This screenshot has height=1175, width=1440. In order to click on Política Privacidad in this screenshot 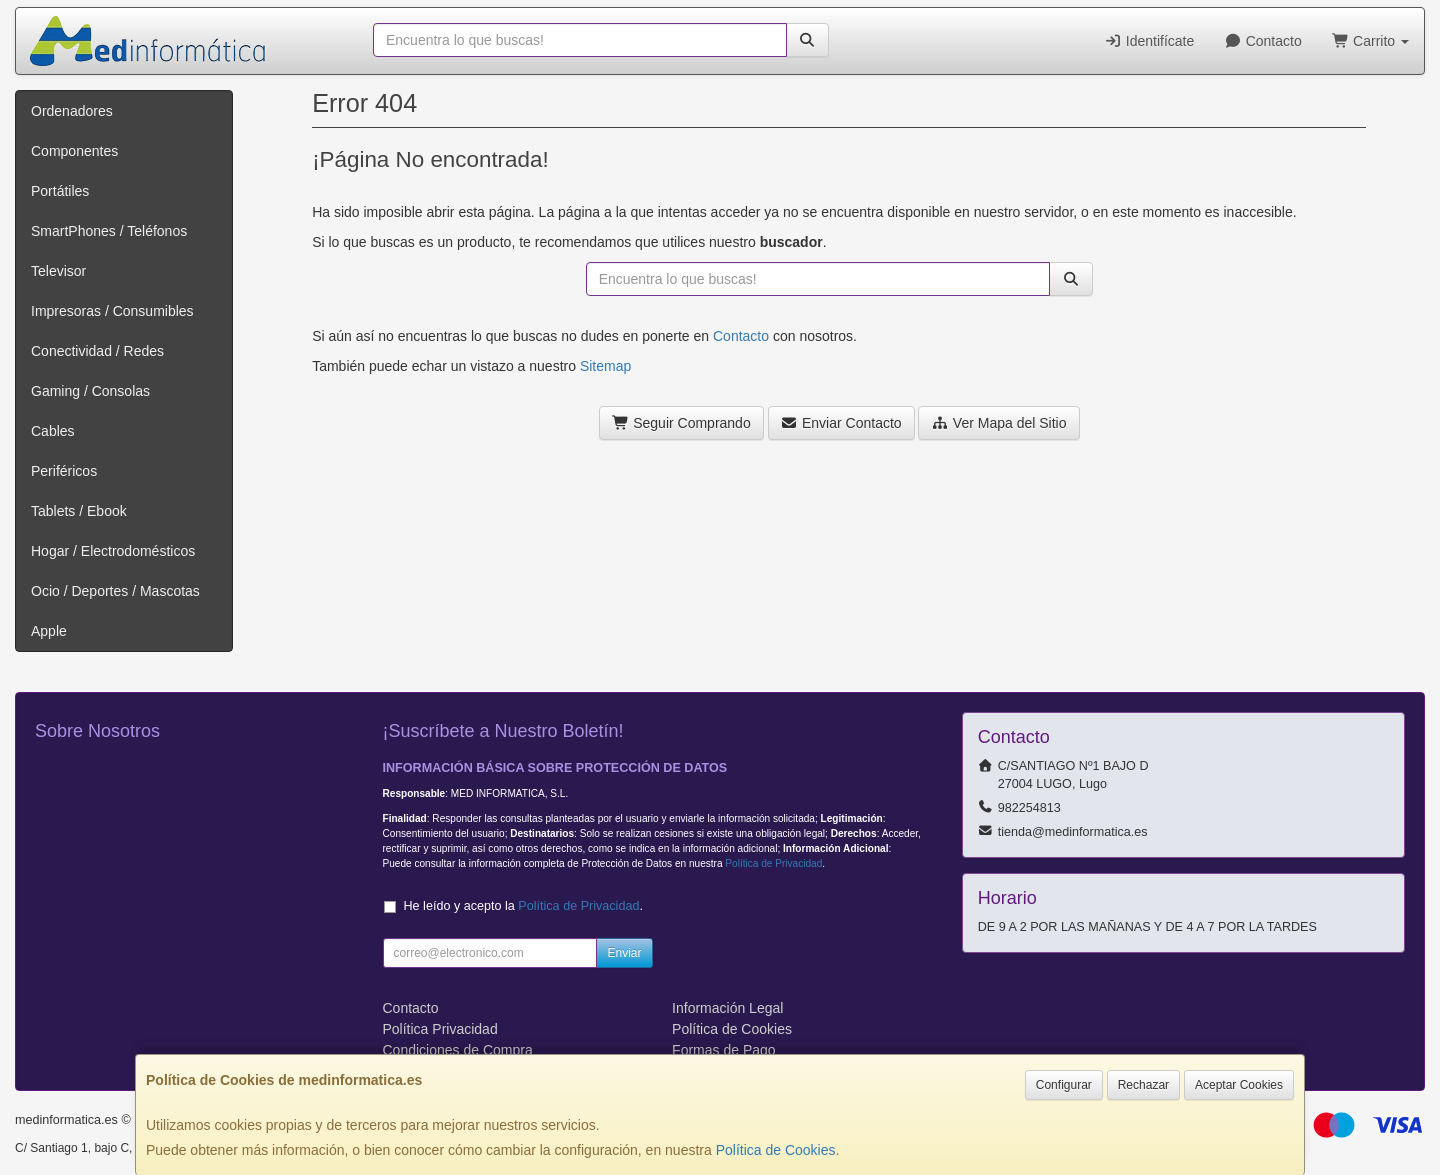, I will do `click(440, 1029)`.